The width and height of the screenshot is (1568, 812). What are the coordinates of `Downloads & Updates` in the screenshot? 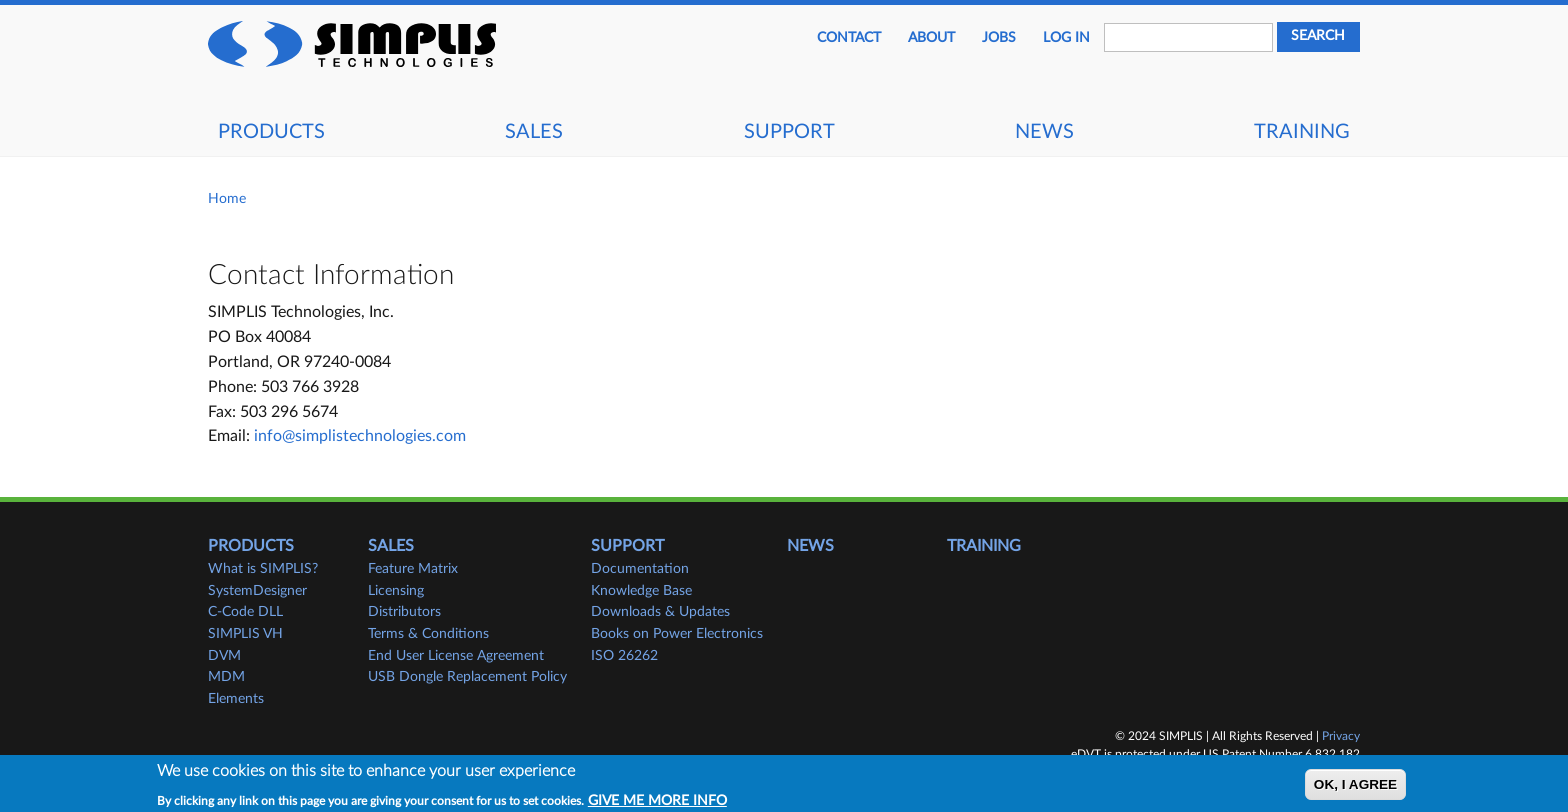 It's located at (660, 612).